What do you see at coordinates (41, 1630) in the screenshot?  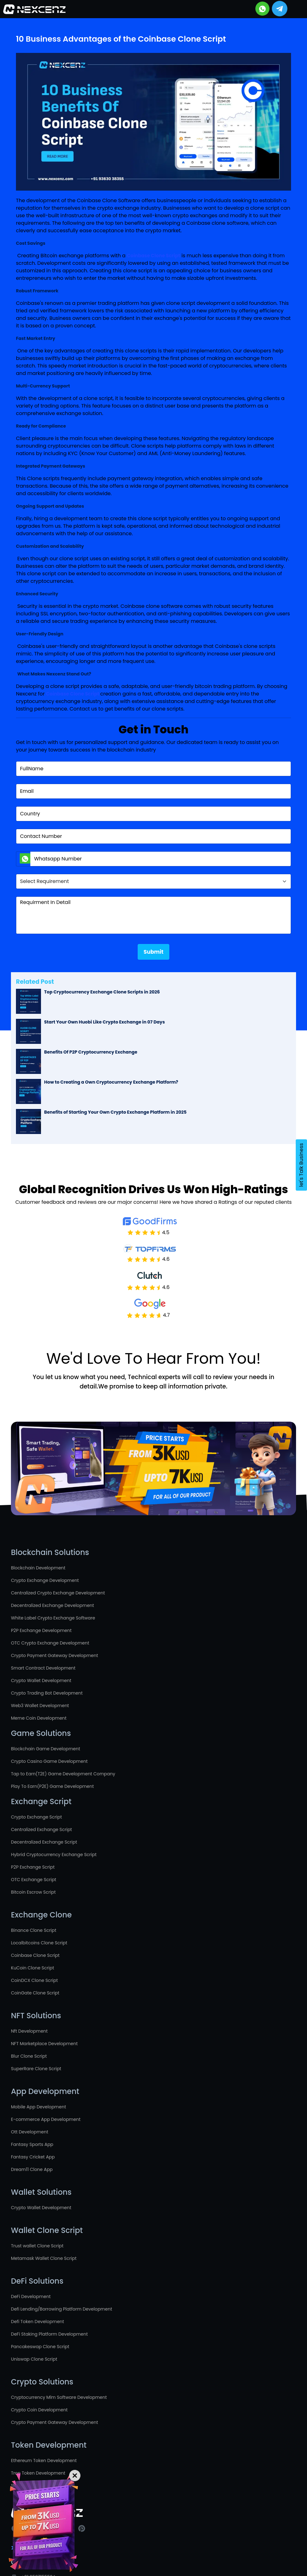 I see `P2P Exchange Development` at bounding box center [41, 1630].